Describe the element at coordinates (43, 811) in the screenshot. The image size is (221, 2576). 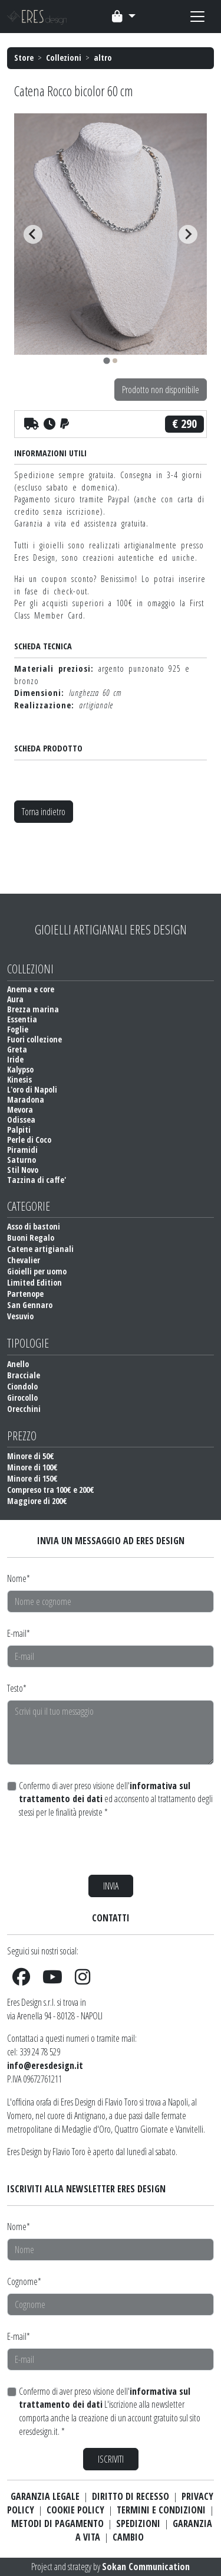
I see `Torna indietro` at that location.